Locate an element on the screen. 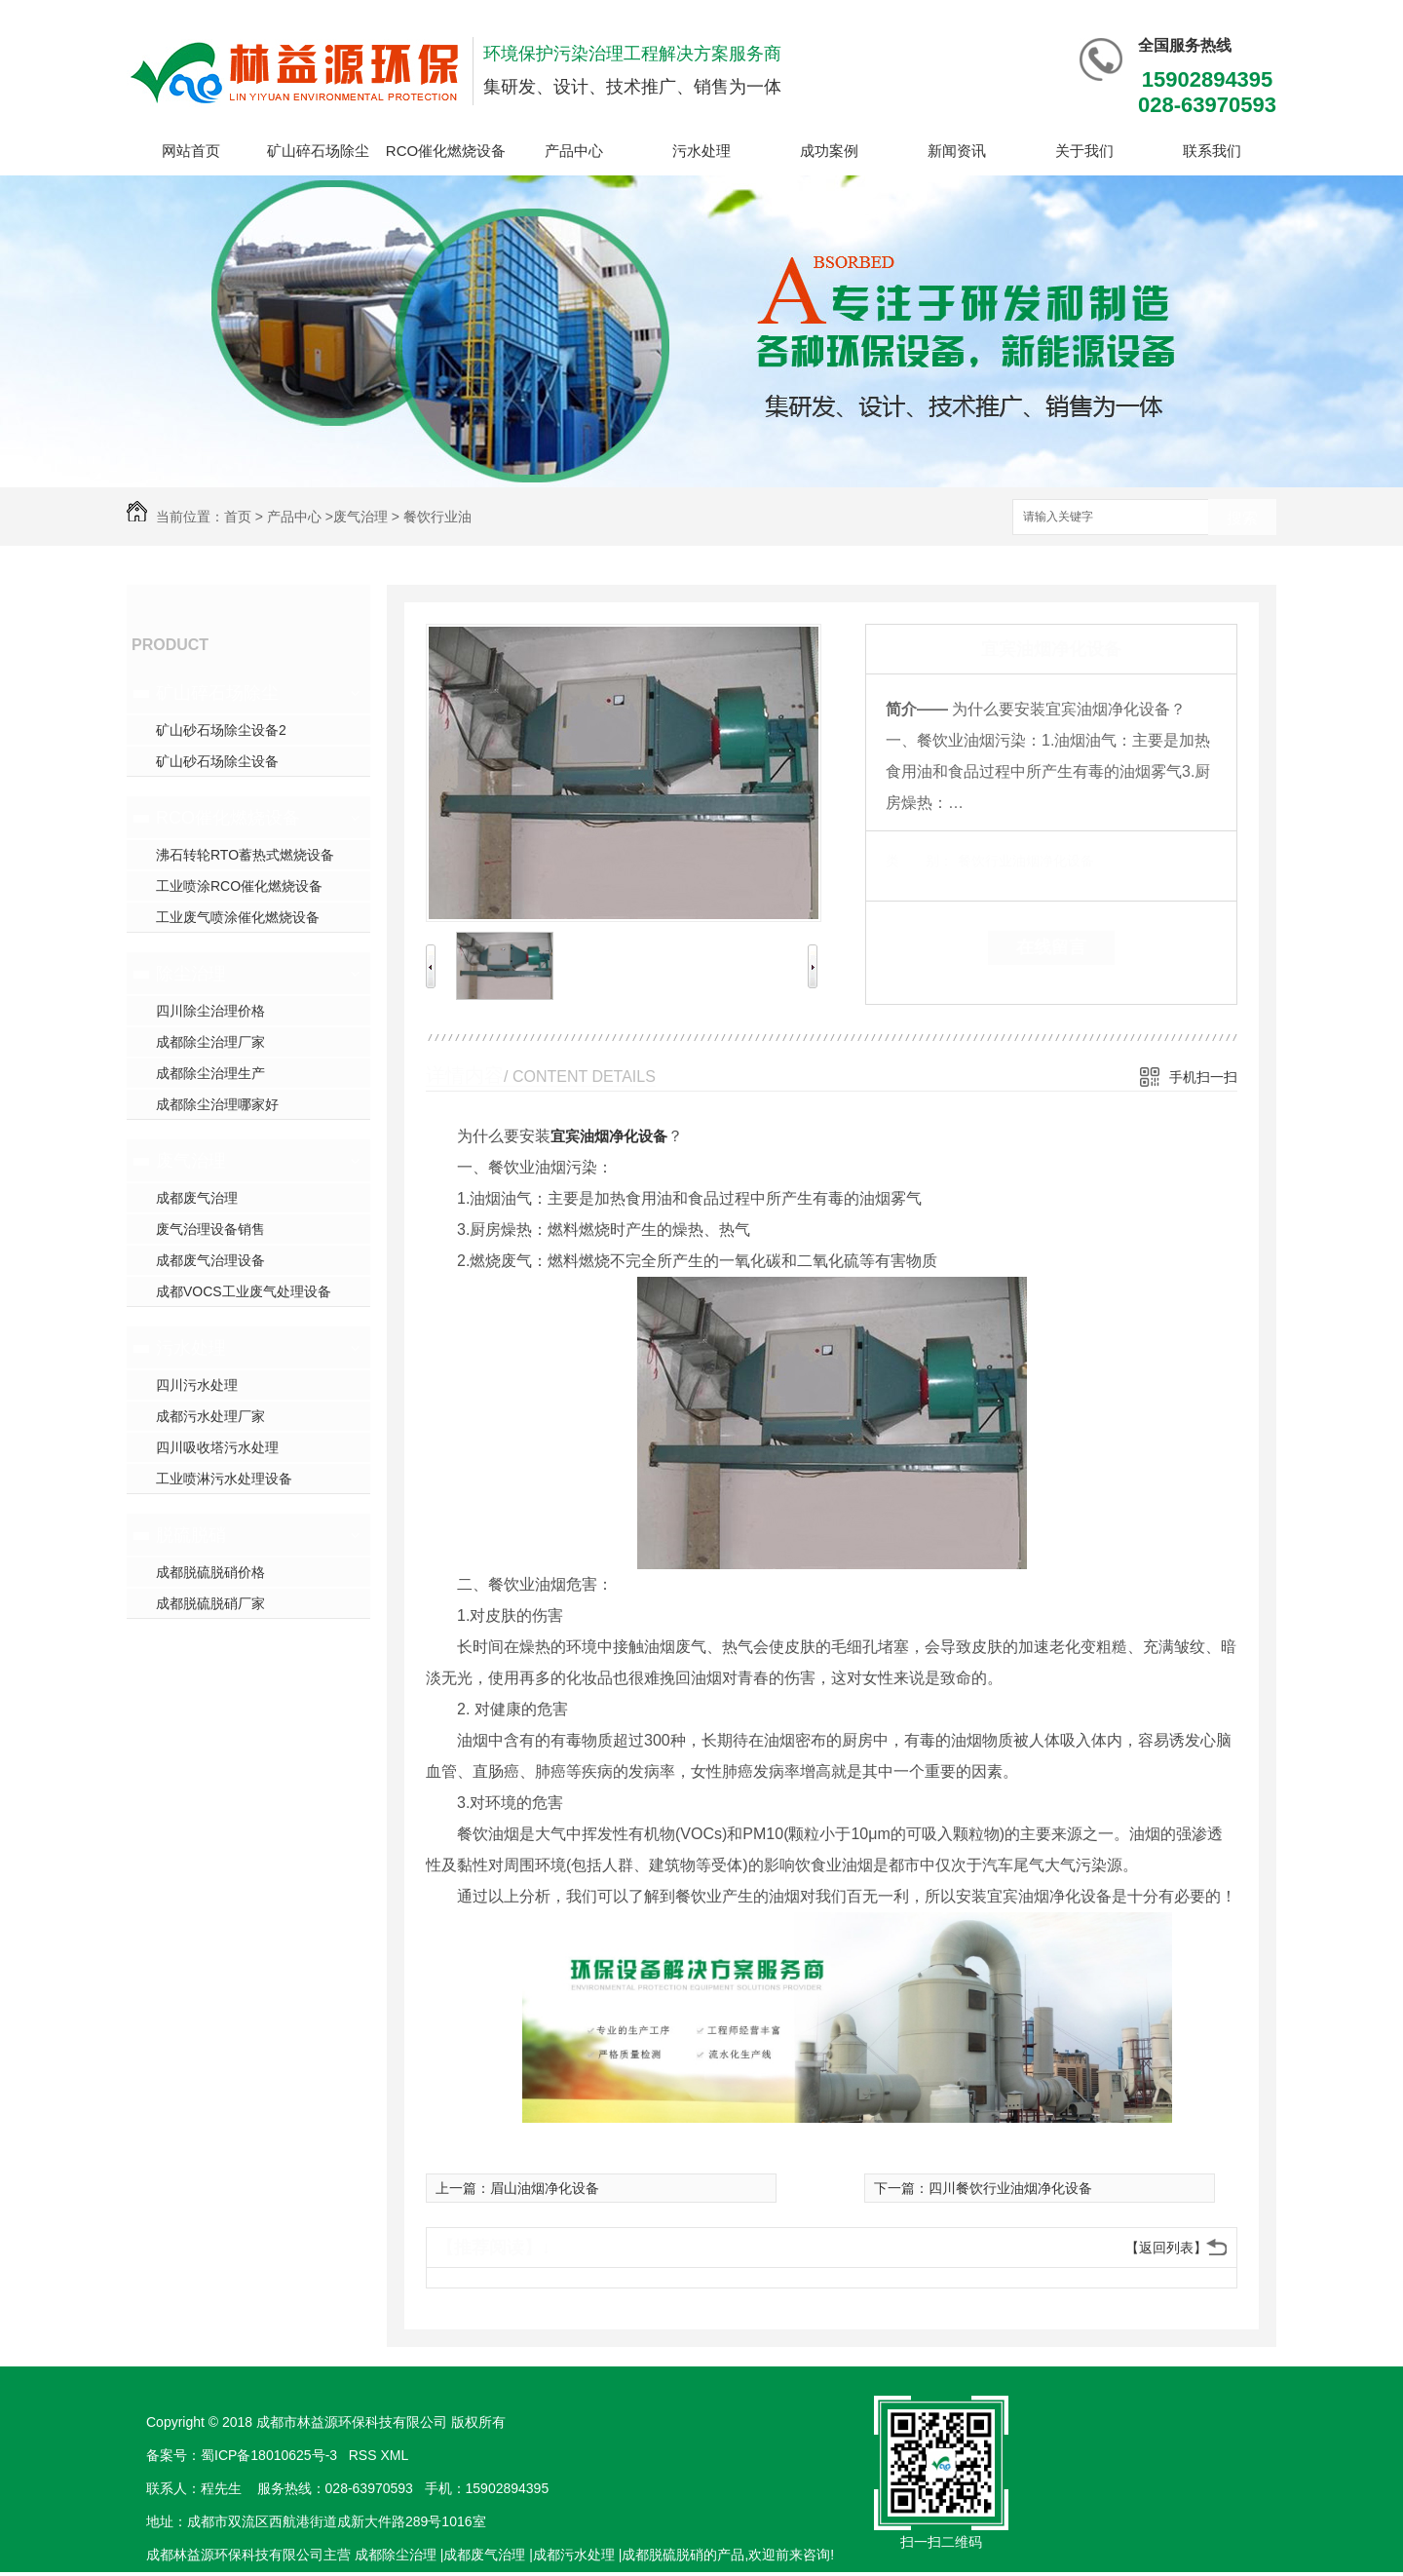 The image size is (1403, 2576). 沸石转轮RTO蓄热式燃烧设备 is located at coordinates (245, 855).